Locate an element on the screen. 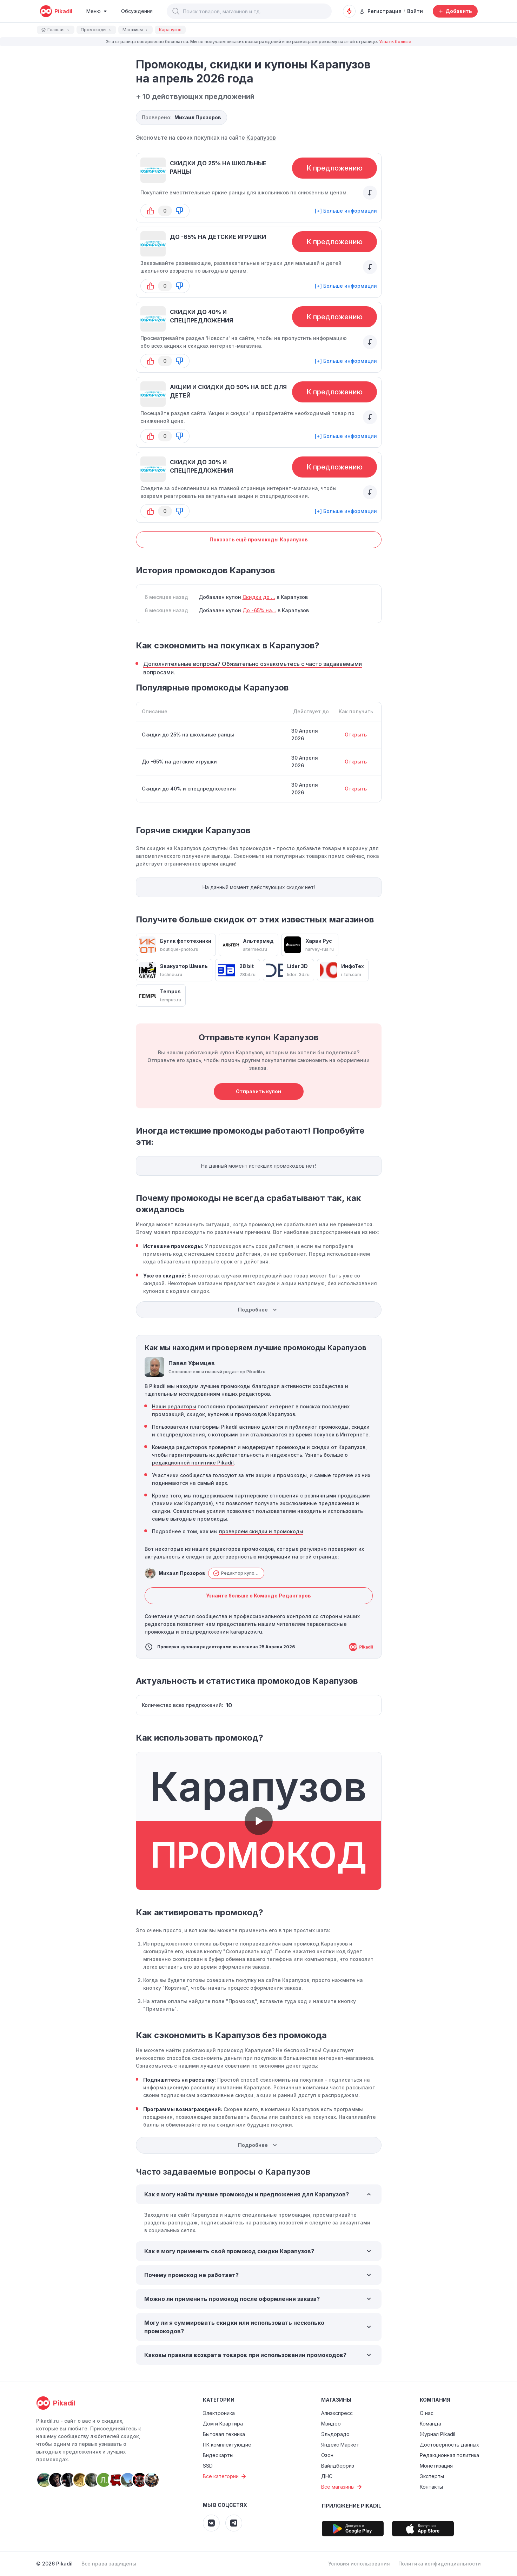 The width and height of the screenshot is (517, 2576). Регистрация is located at coordinates (380, 11).